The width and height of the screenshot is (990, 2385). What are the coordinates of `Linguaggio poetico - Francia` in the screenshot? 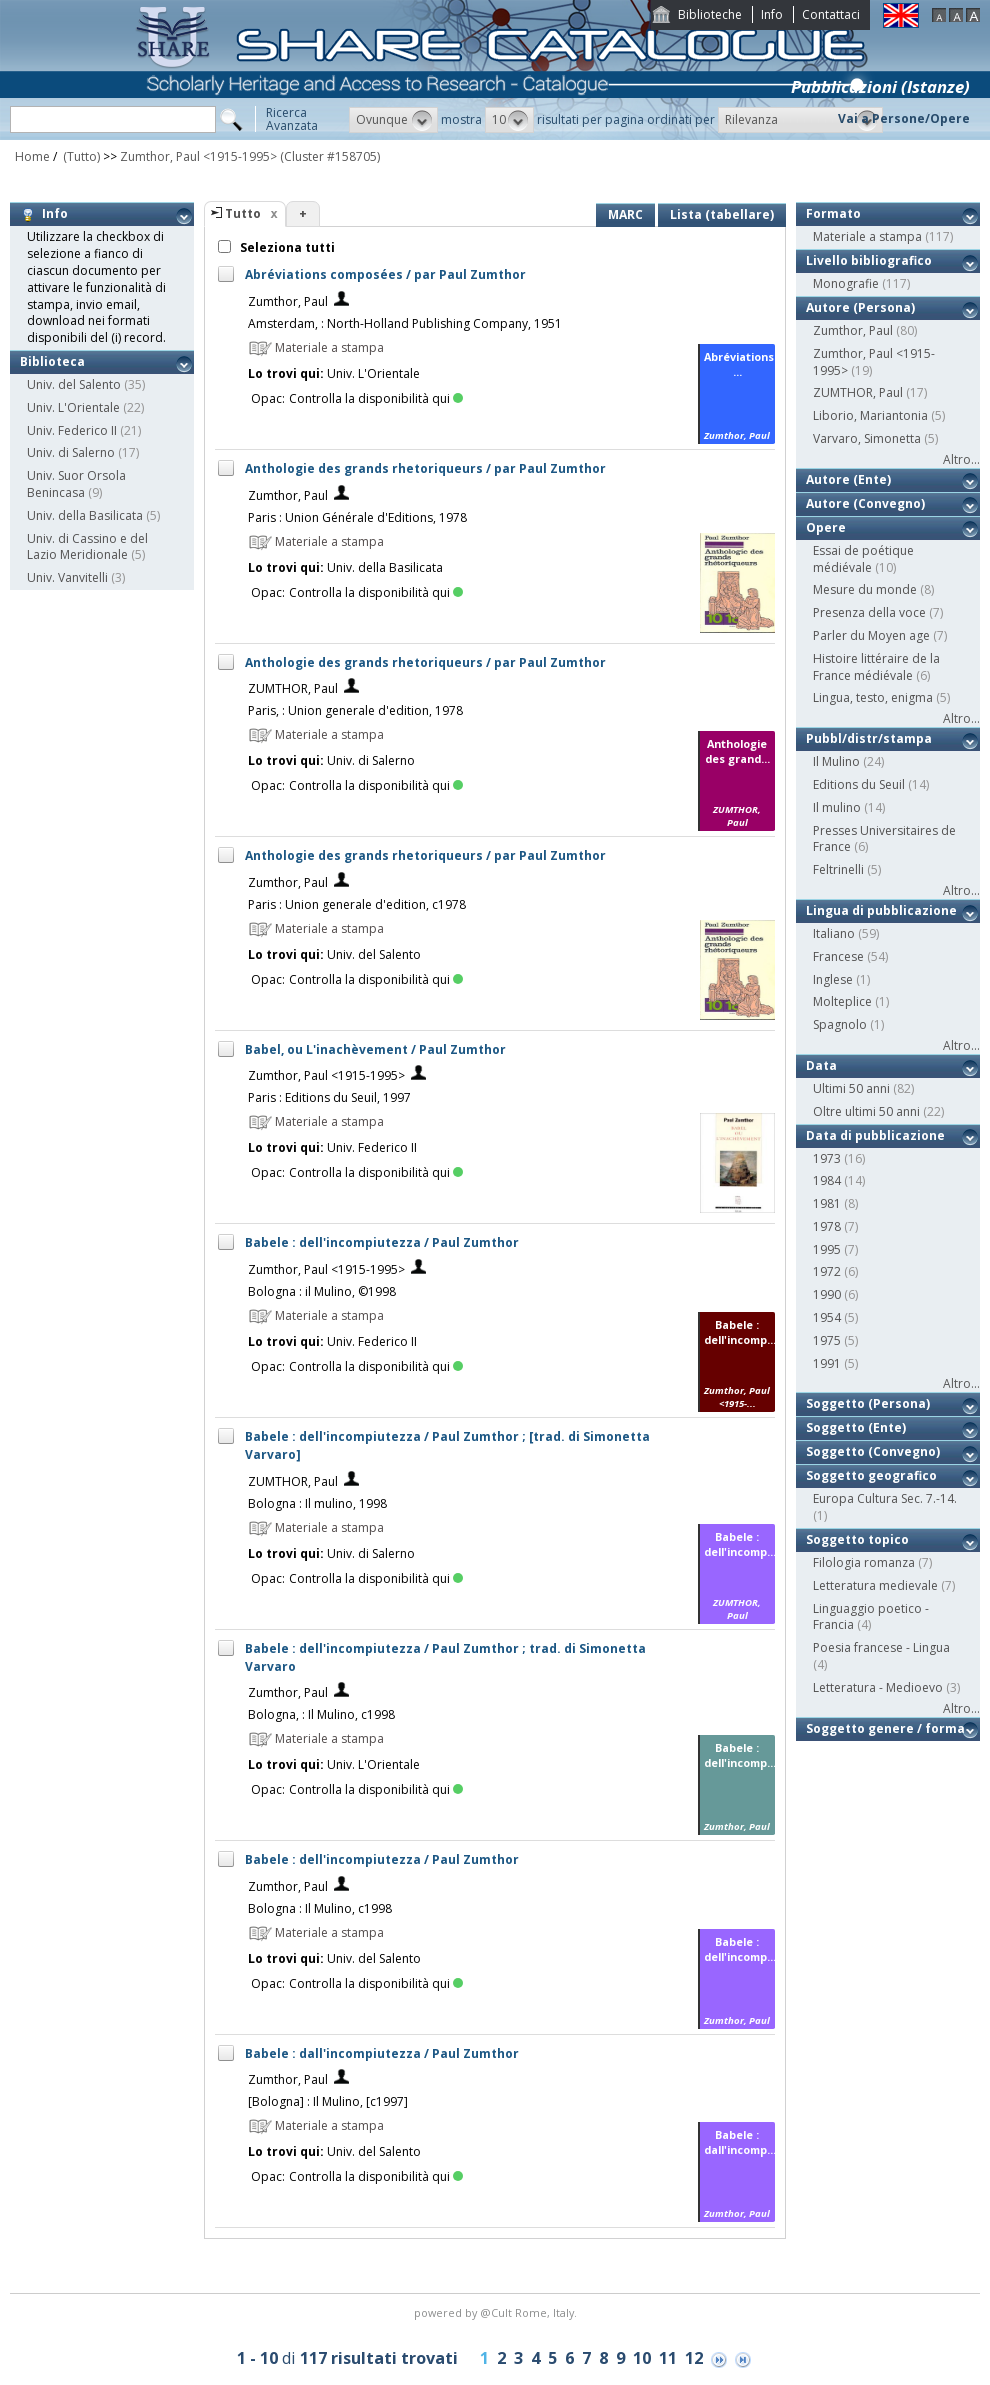 It's located at (871, 1617).